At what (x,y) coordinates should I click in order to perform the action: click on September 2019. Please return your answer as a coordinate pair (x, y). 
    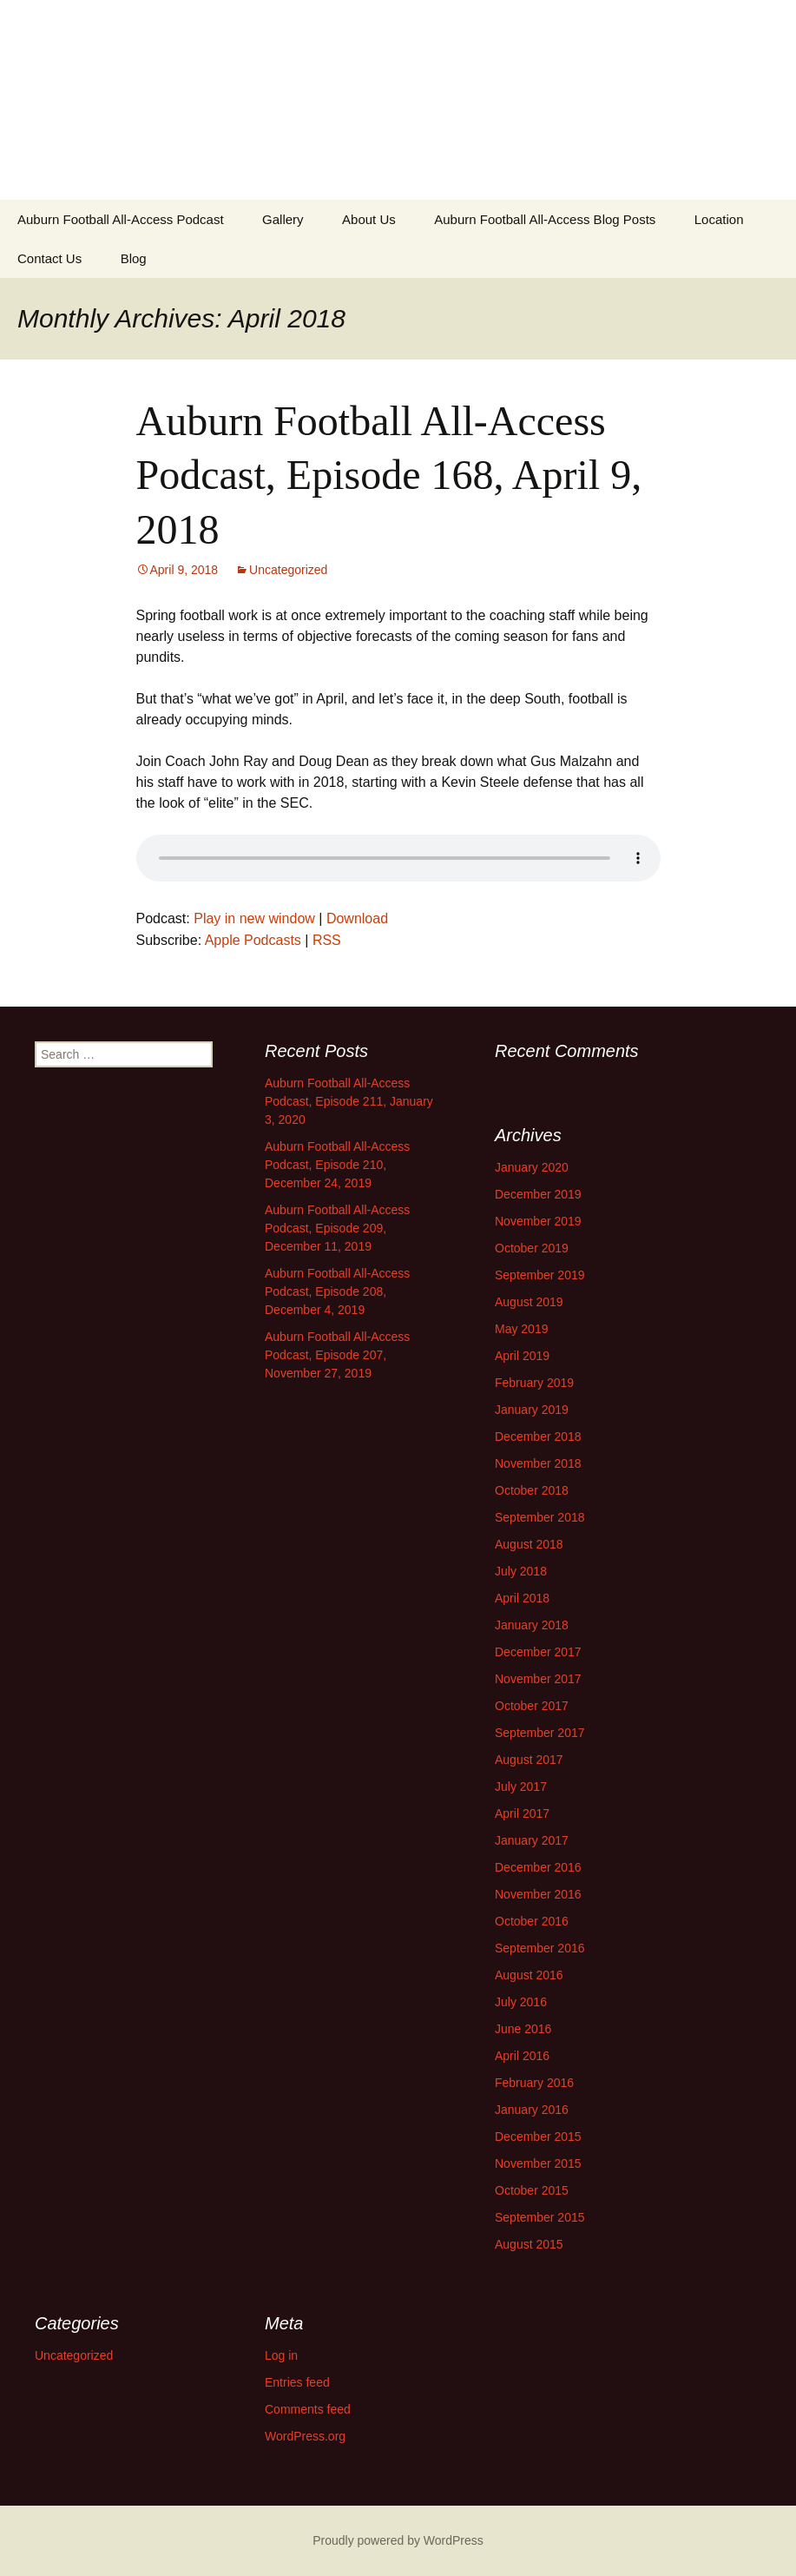
    Looking at the image, I should click on (540, 1275).